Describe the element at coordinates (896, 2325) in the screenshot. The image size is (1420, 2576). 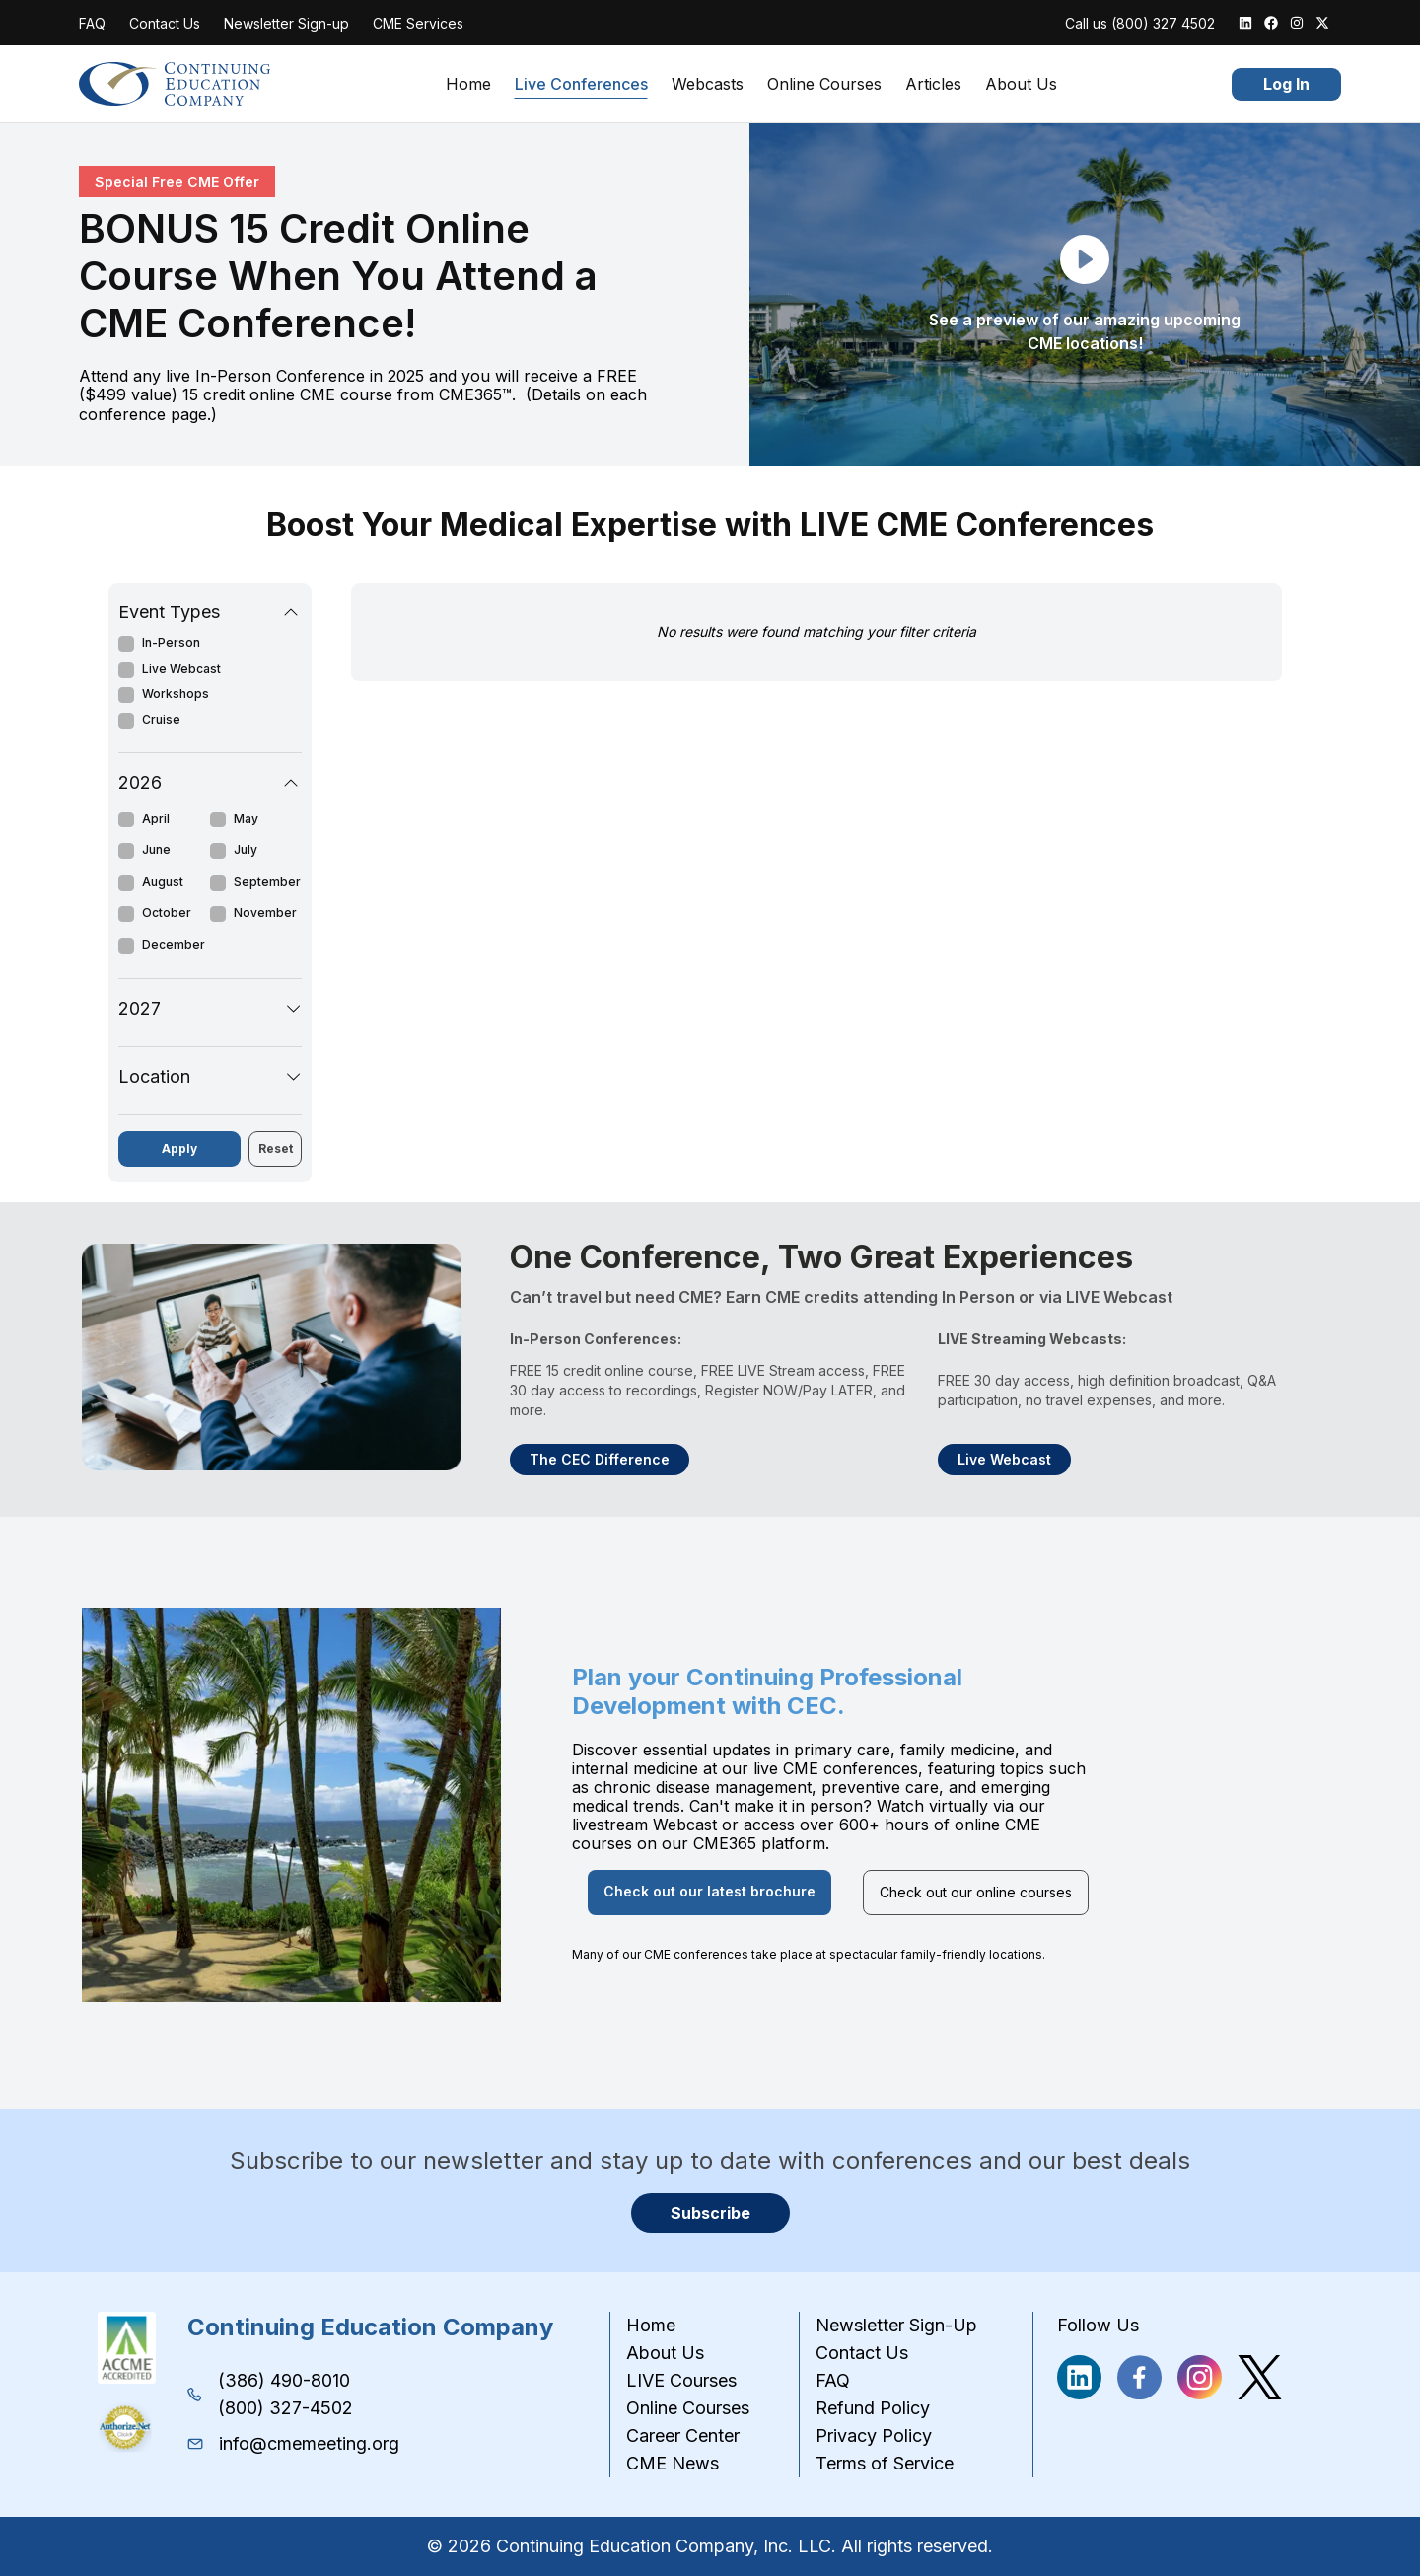
I see `Newsletter Sign-Up` at that location.